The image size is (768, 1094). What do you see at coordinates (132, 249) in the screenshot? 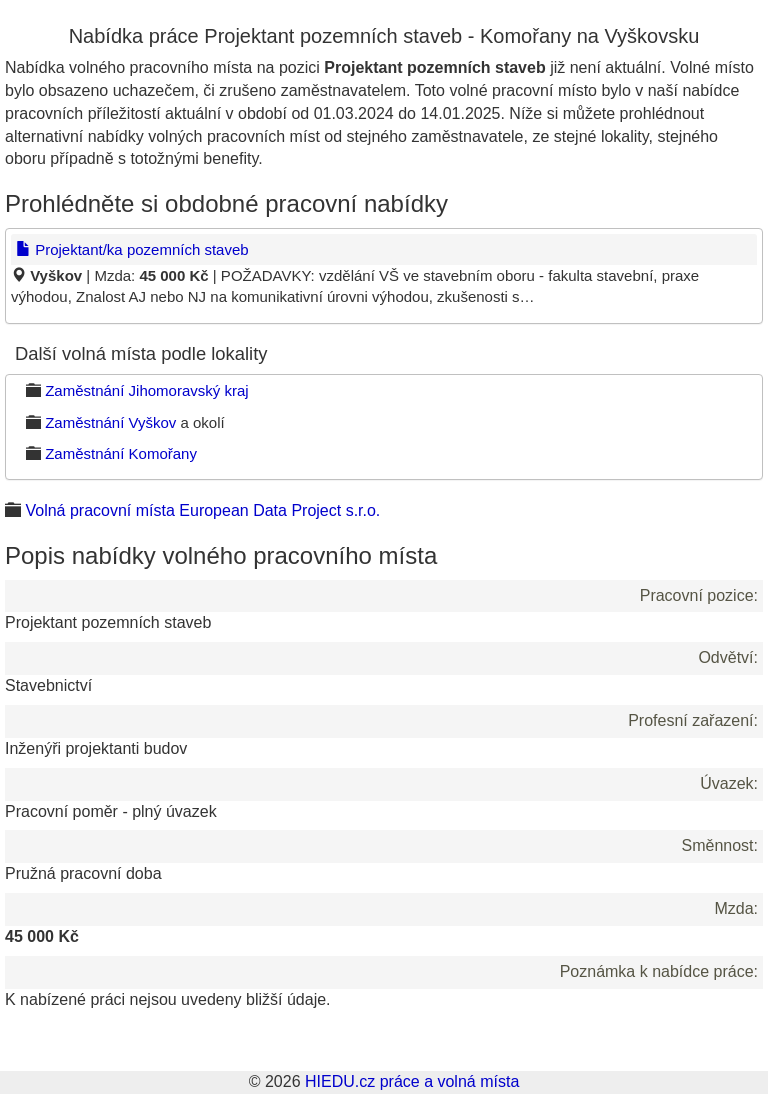
I see `Projektant/ka pozemních staveb` at bounding box center [132, 249].